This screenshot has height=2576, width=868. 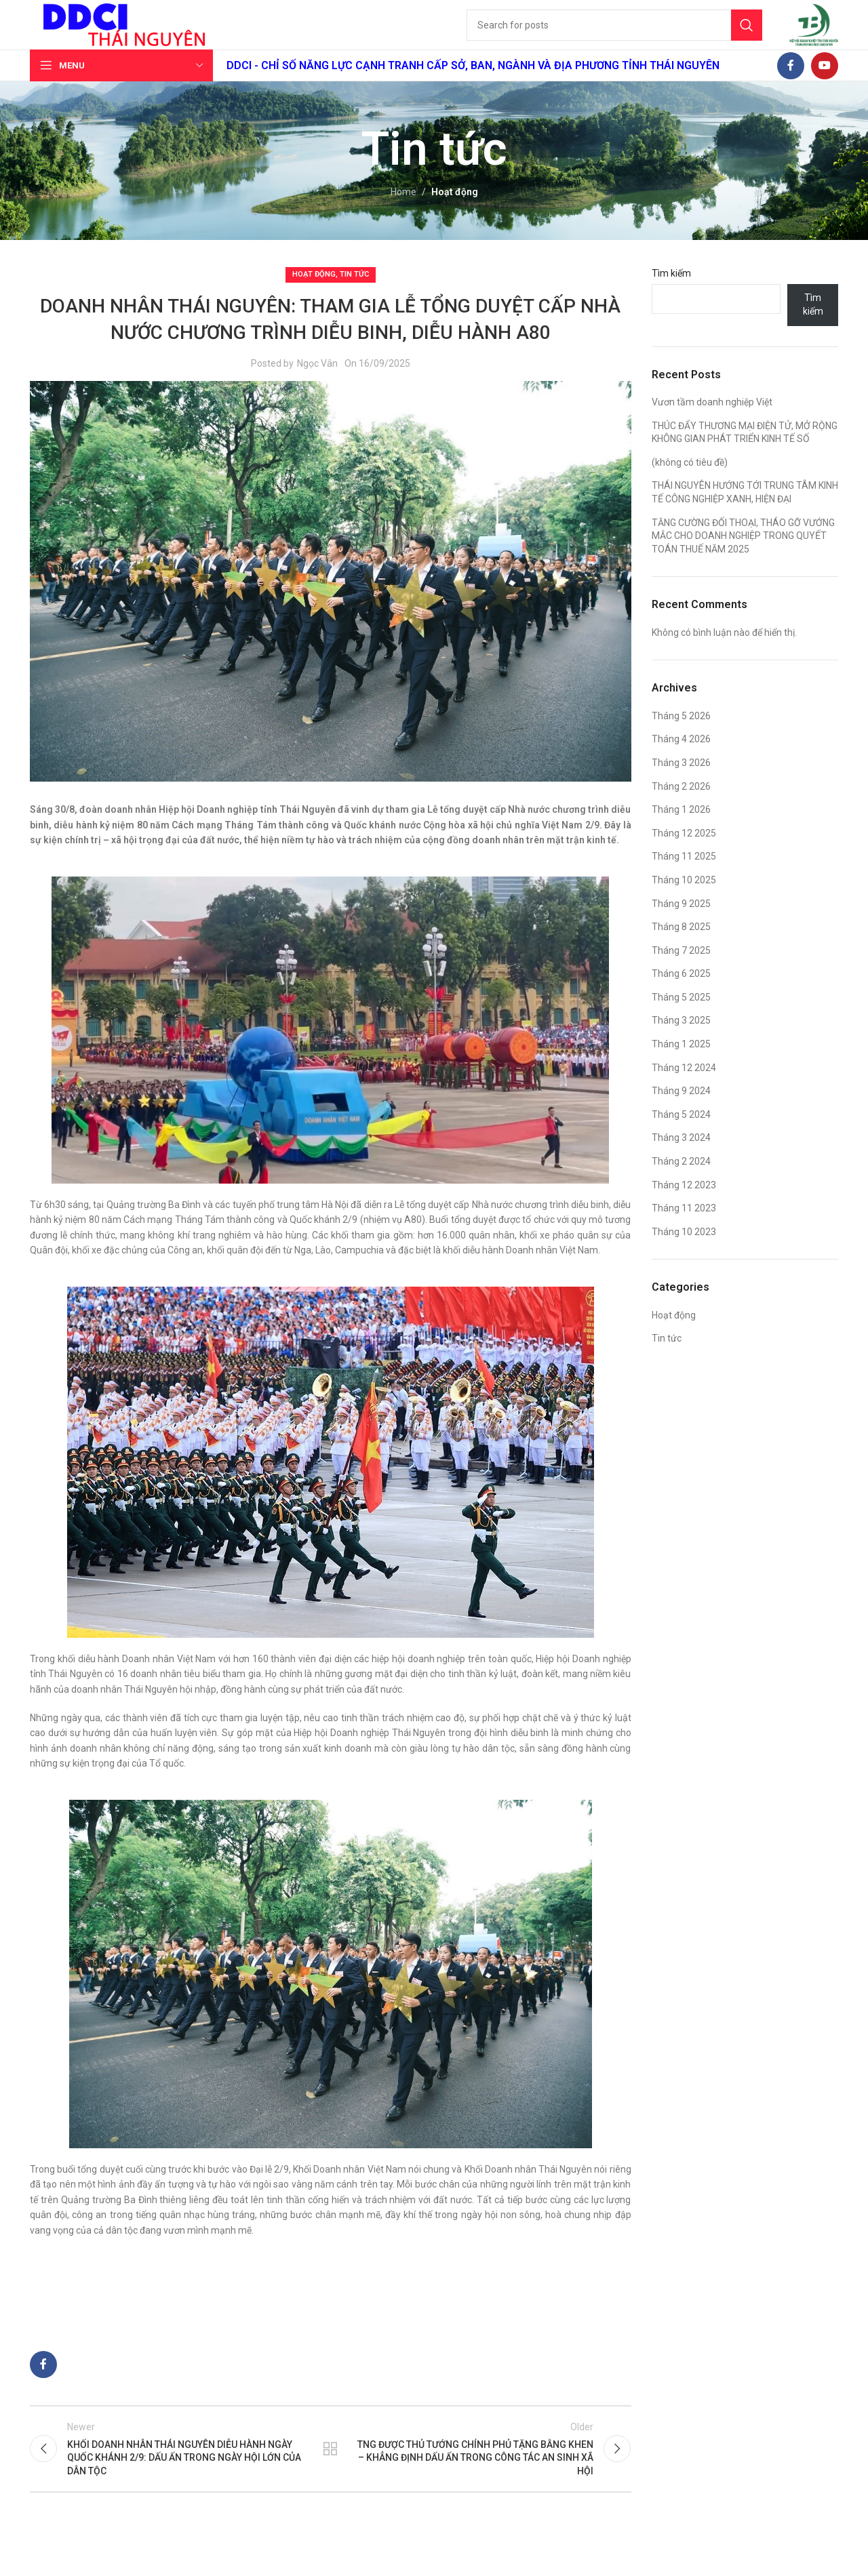 What do you see at coordinates (681, 948) in the screenshot?
I see `Tháng 8 2025` at bounding box center [681, 948].